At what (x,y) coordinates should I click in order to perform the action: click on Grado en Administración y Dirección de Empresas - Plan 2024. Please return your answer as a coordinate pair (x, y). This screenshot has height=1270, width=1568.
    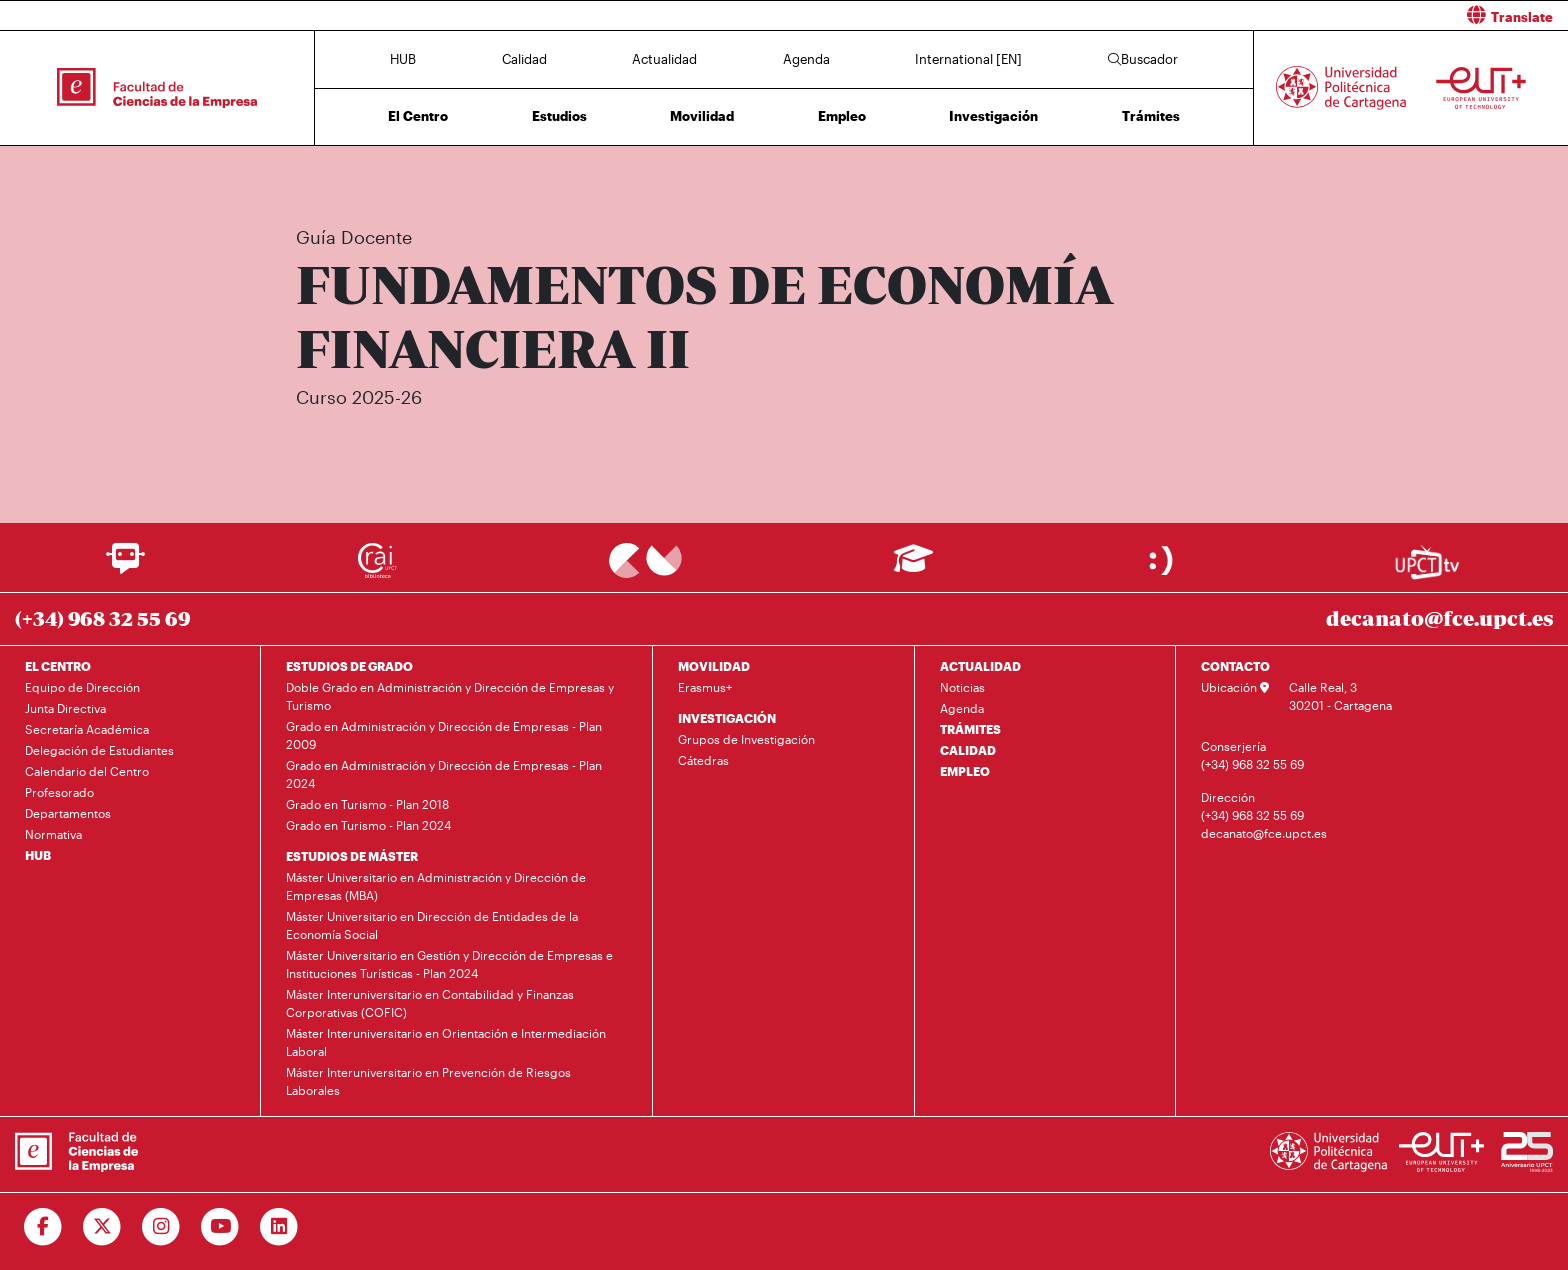
    Looking at the image, I should click on (444, 774).